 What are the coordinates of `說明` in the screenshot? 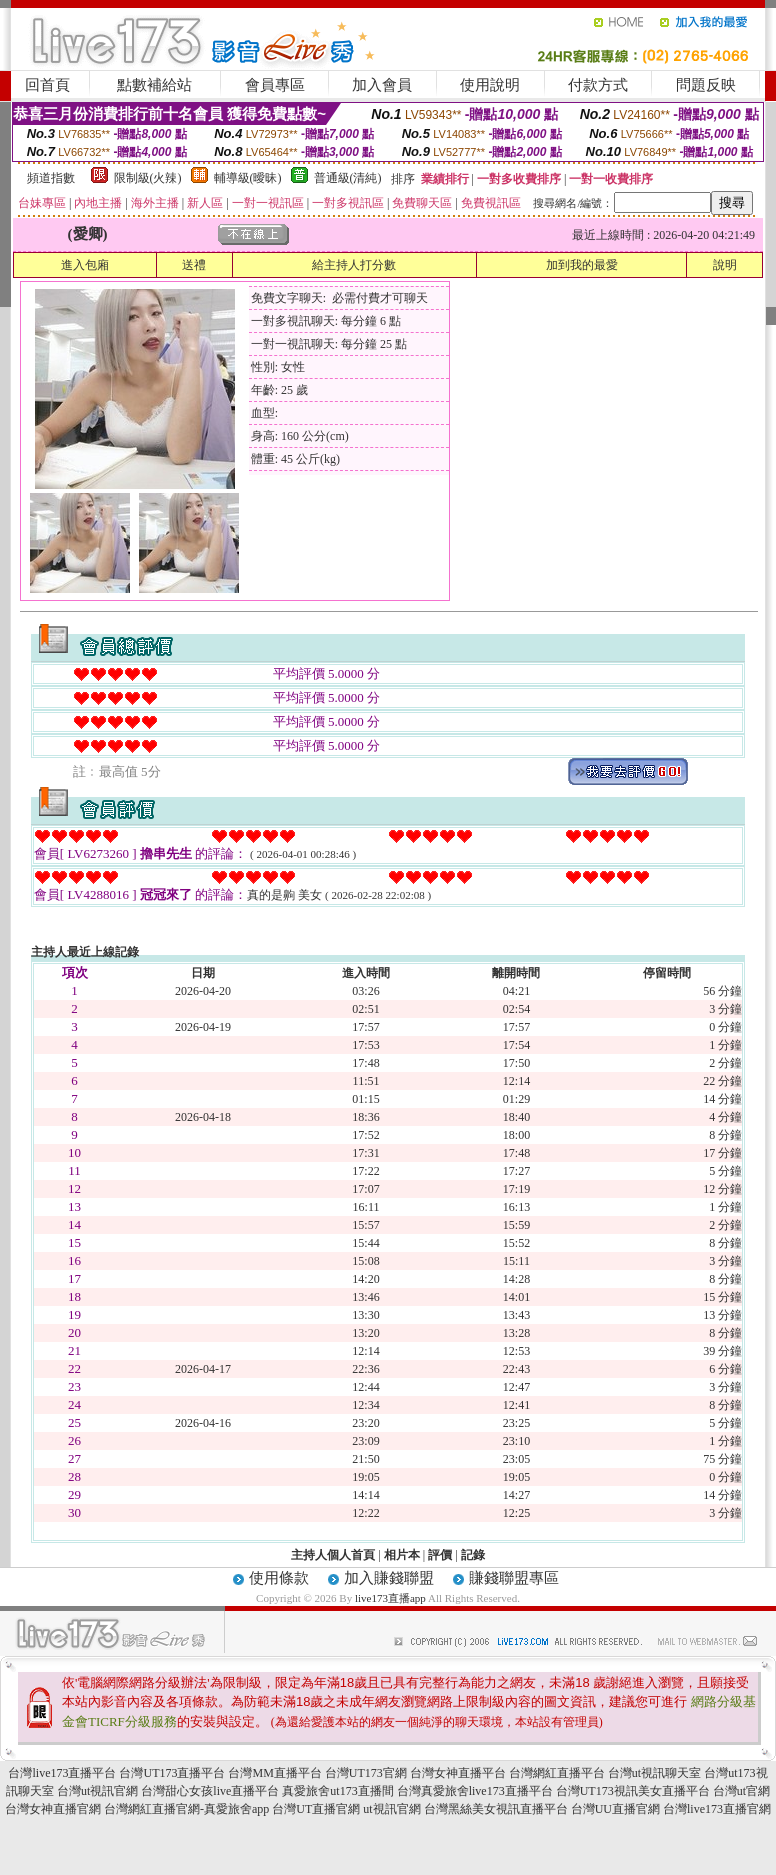 It's located at (725, 265).